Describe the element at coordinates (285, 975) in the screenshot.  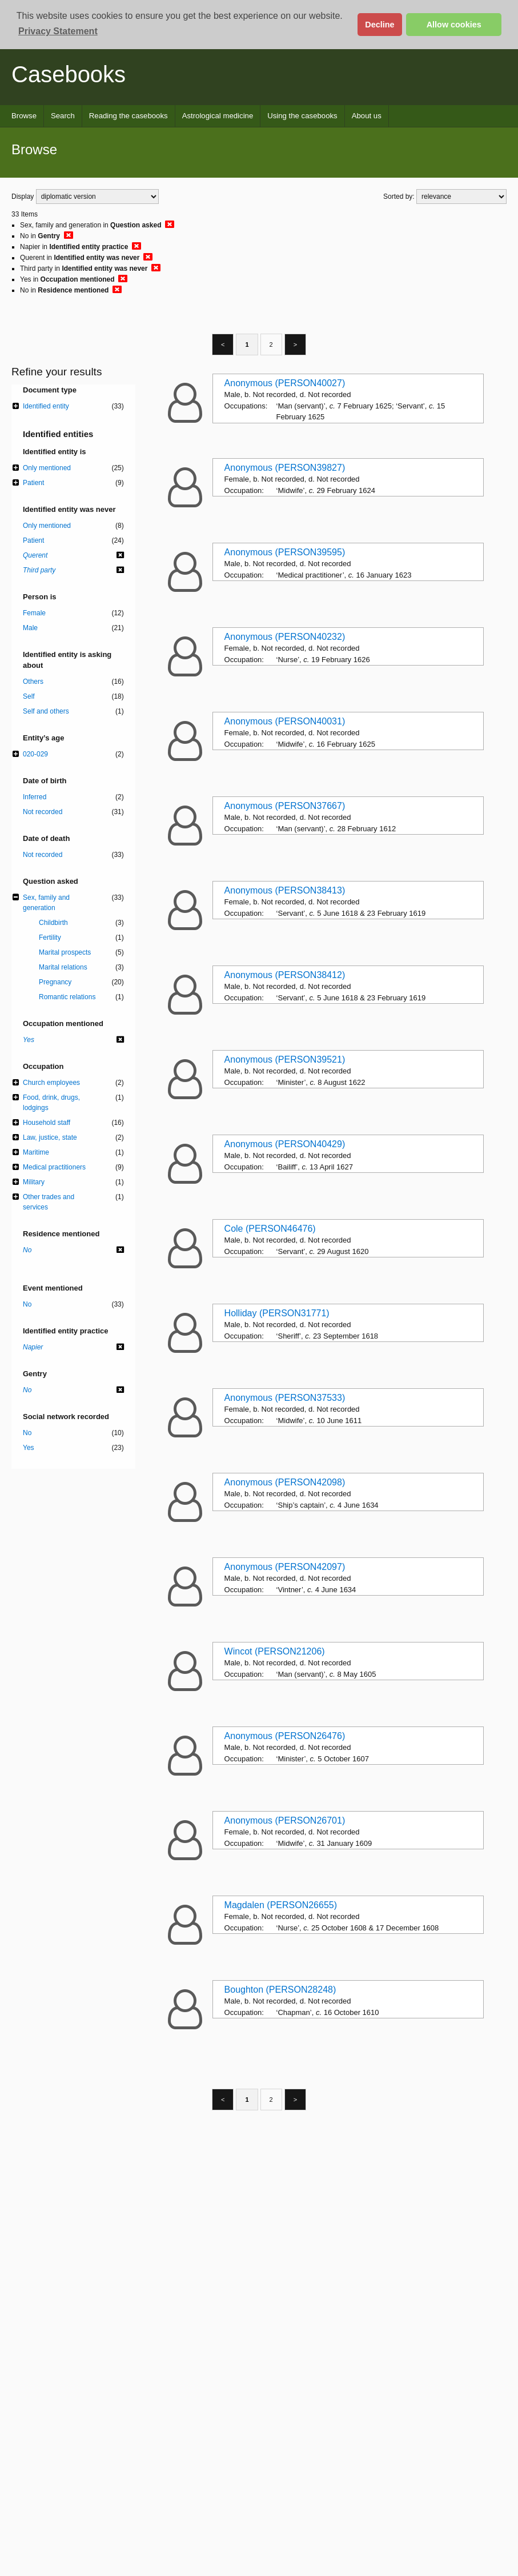
I see `Anonymous (PERSON38412)` at that location.